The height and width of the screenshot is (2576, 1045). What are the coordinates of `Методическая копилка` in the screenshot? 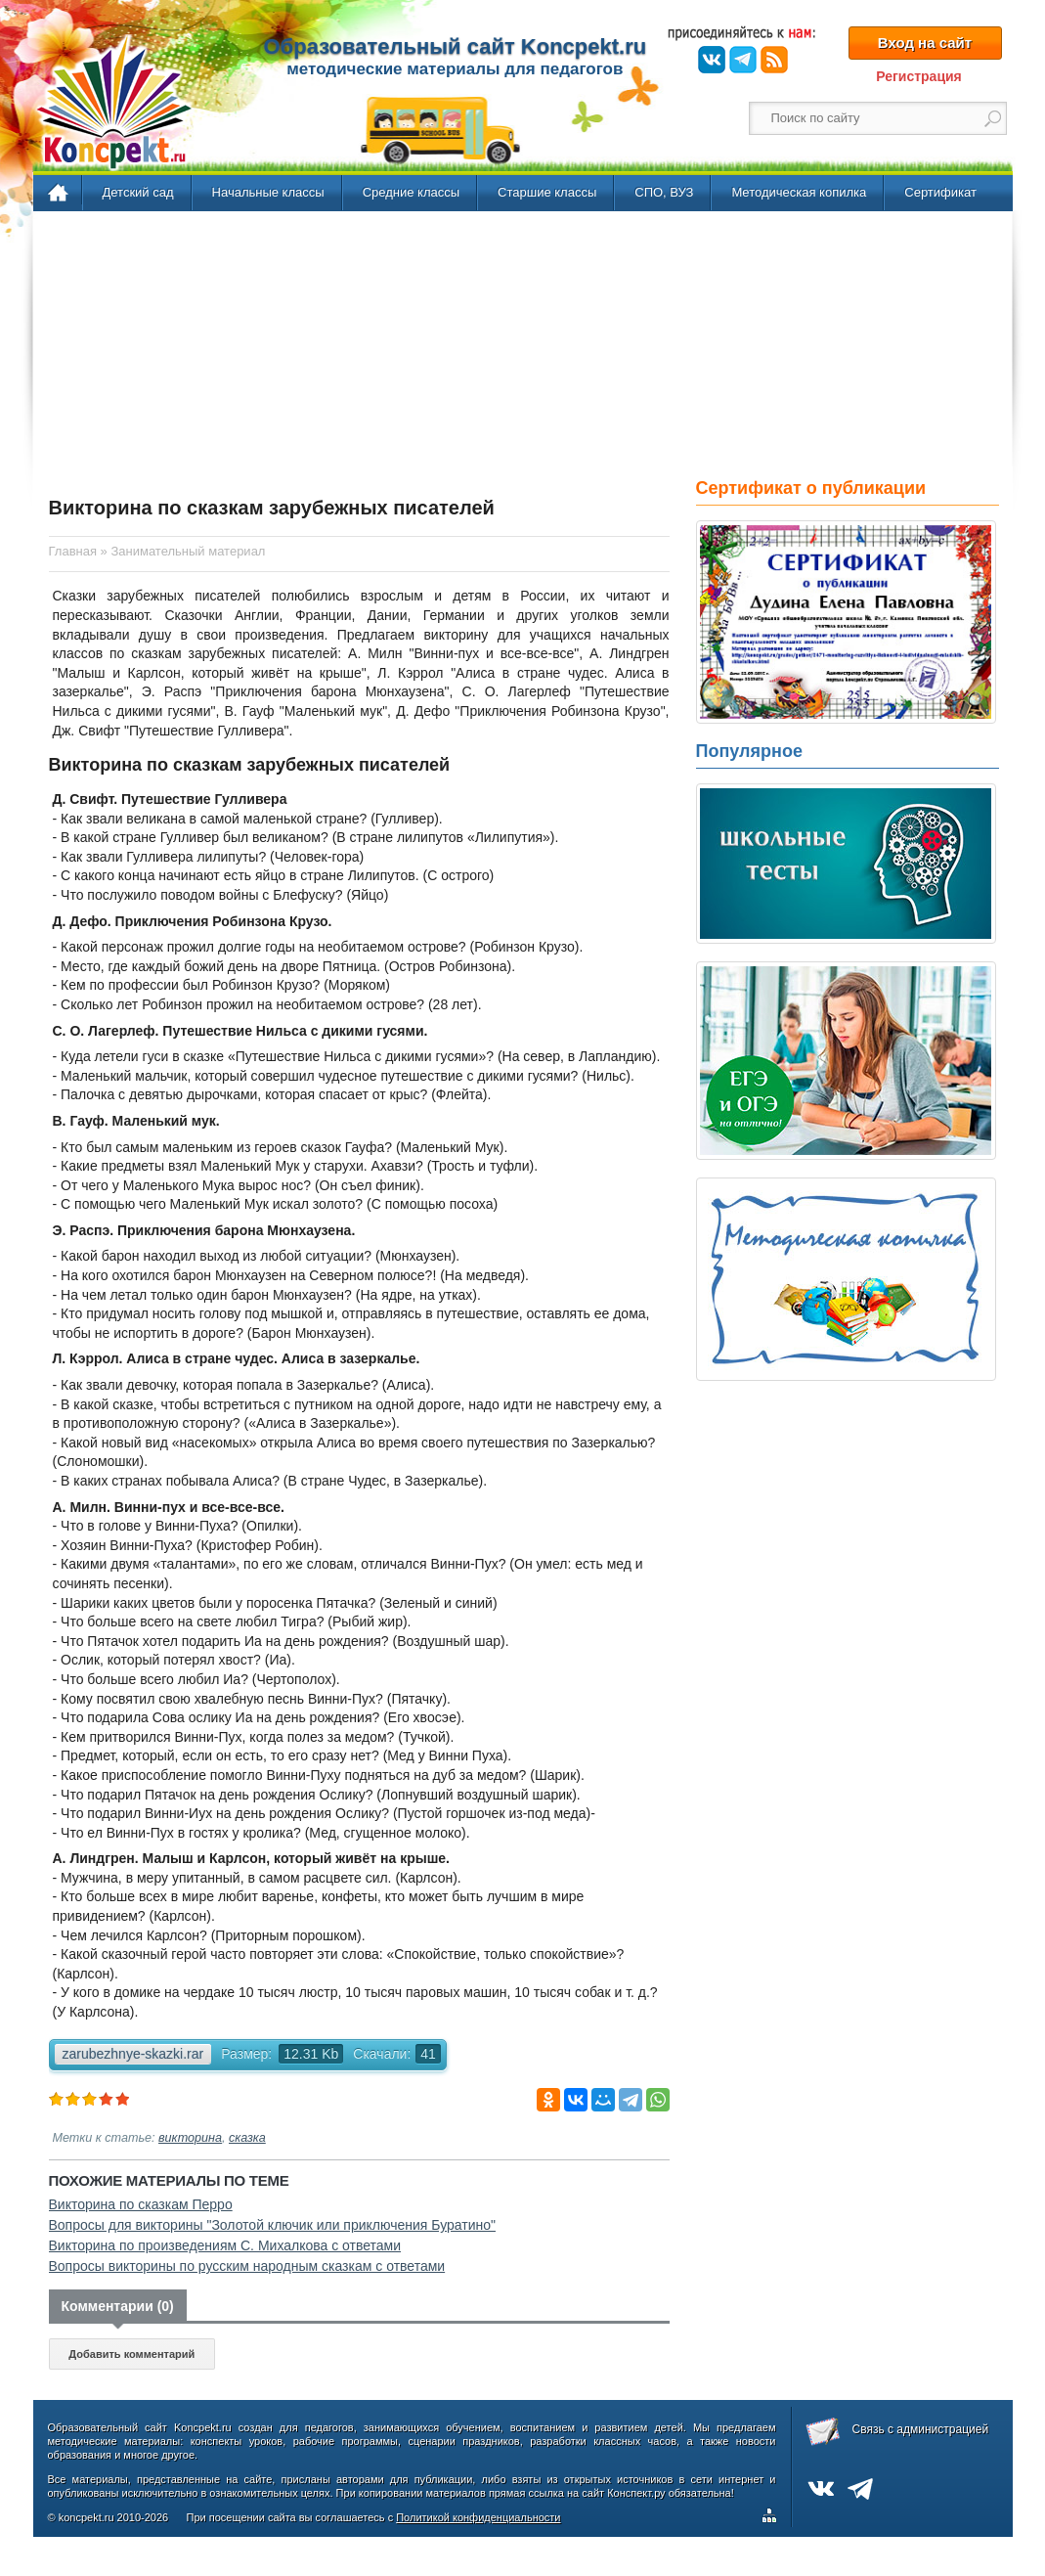 It's located at (798, 192).